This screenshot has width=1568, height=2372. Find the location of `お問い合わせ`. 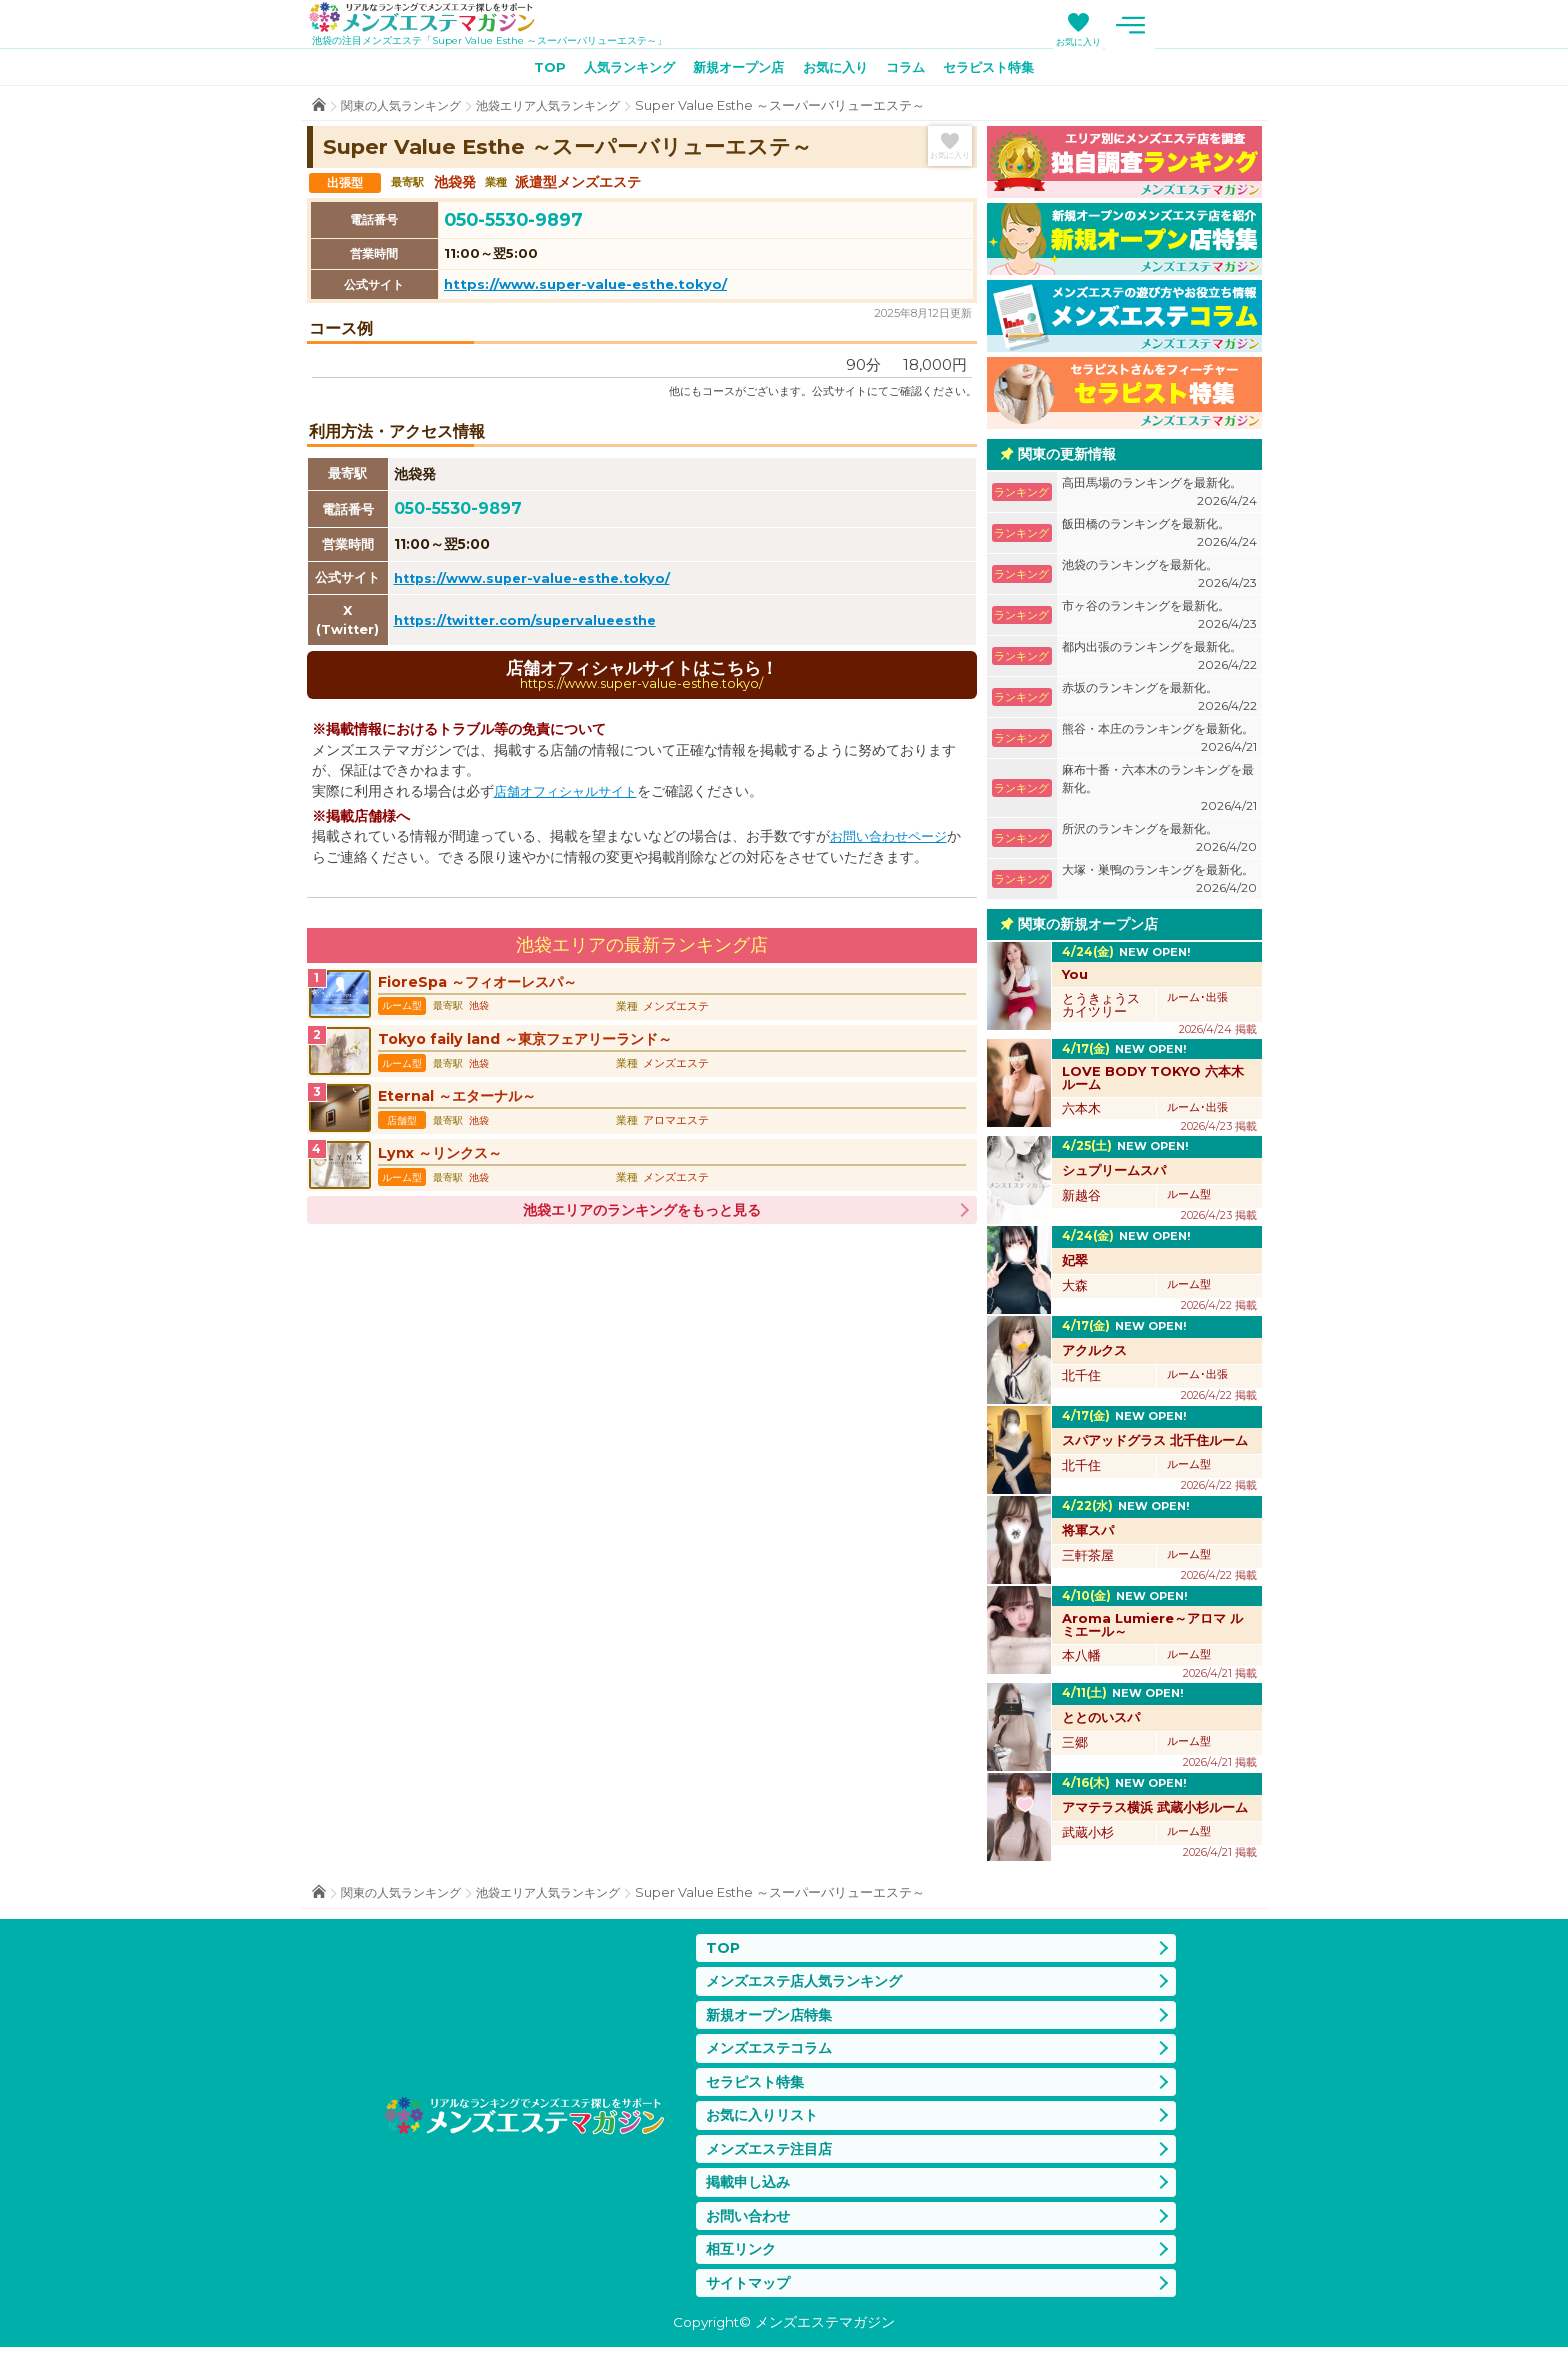

お問い合わせ is located at coordinates (751, 2235).